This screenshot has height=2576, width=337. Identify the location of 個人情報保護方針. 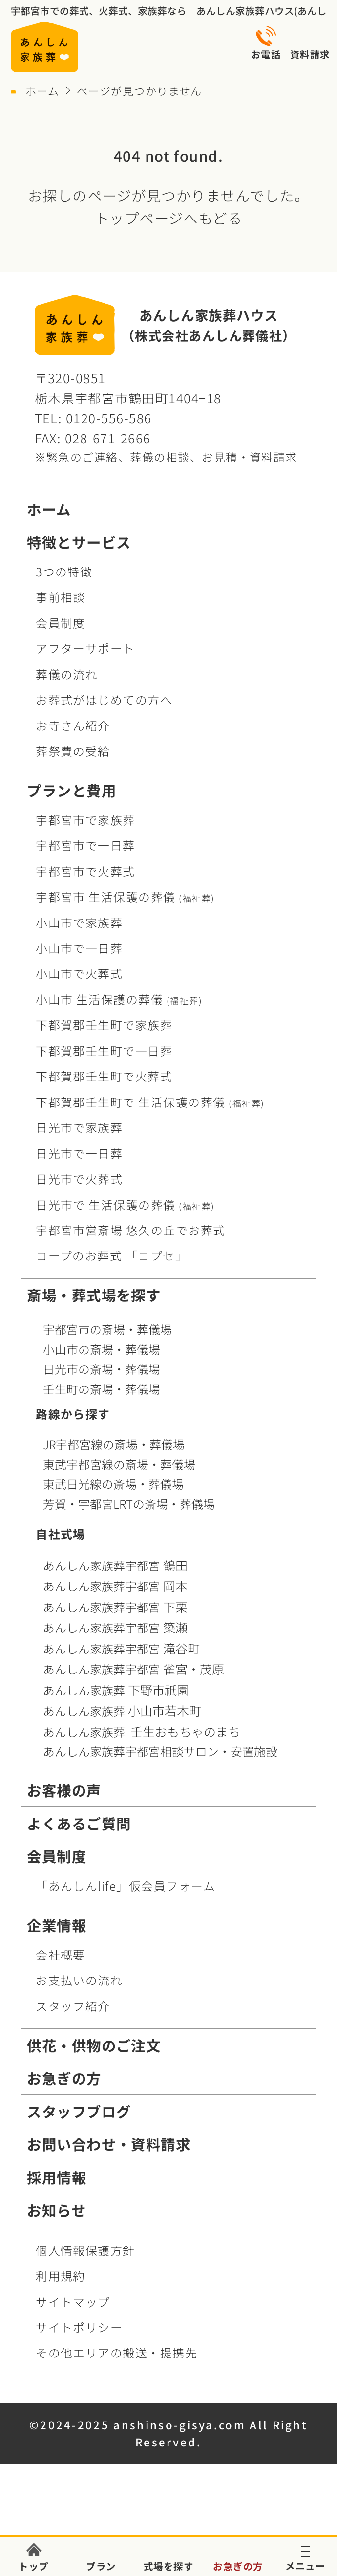
(85, 2250).